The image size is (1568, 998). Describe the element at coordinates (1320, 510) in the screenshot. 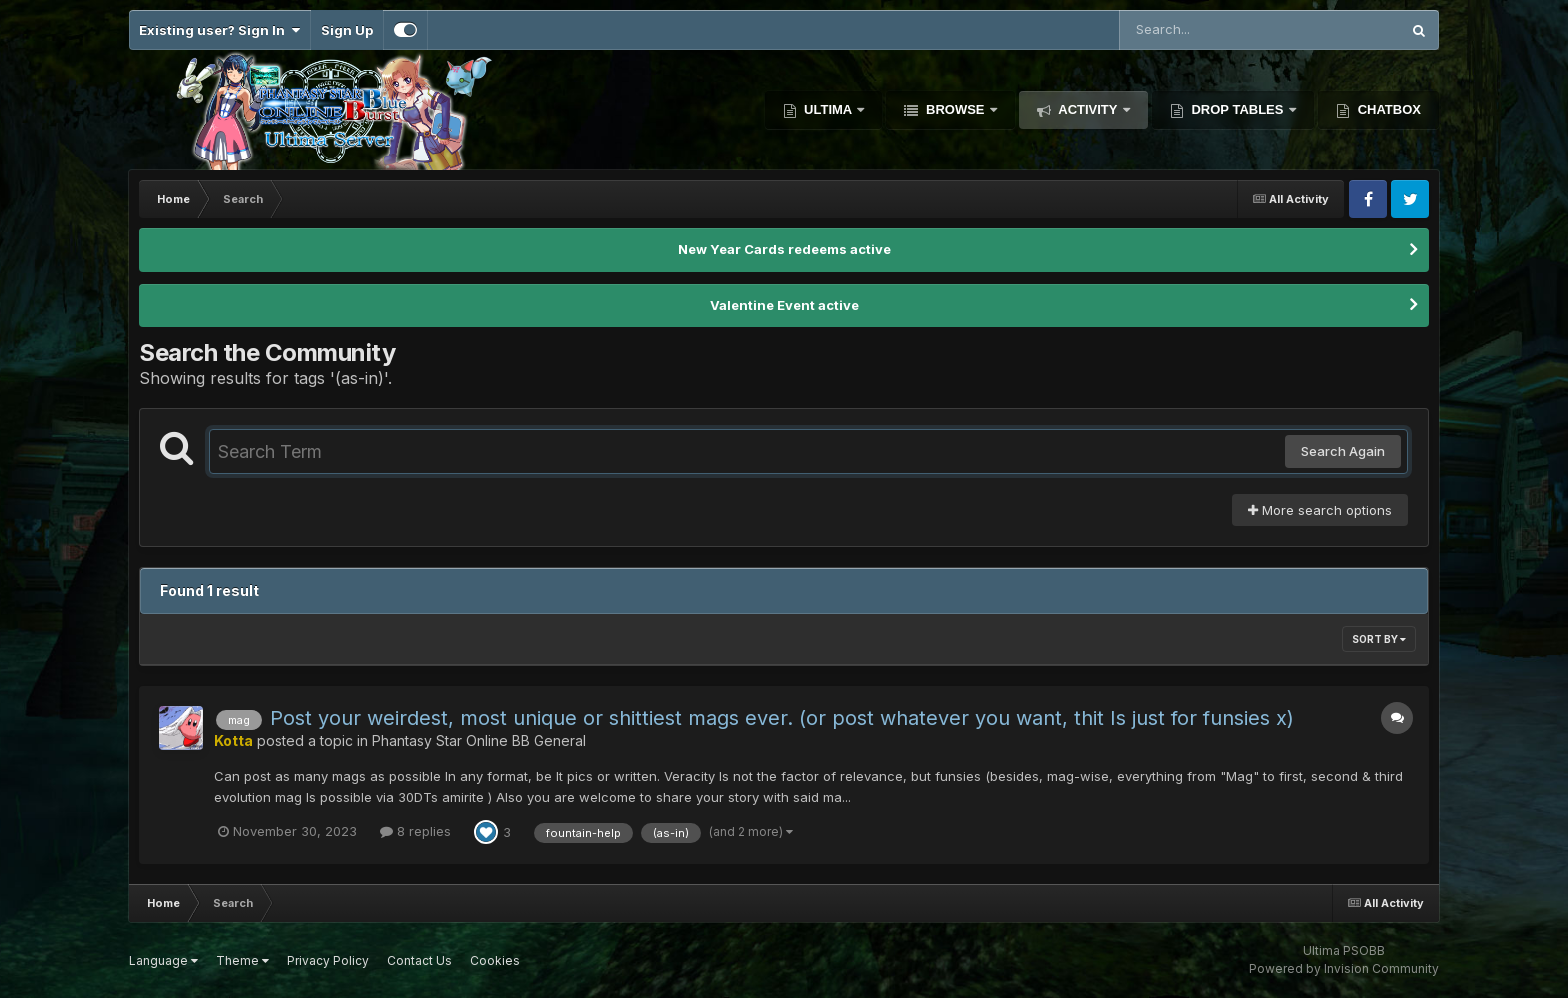

I see `More search options` at that location.